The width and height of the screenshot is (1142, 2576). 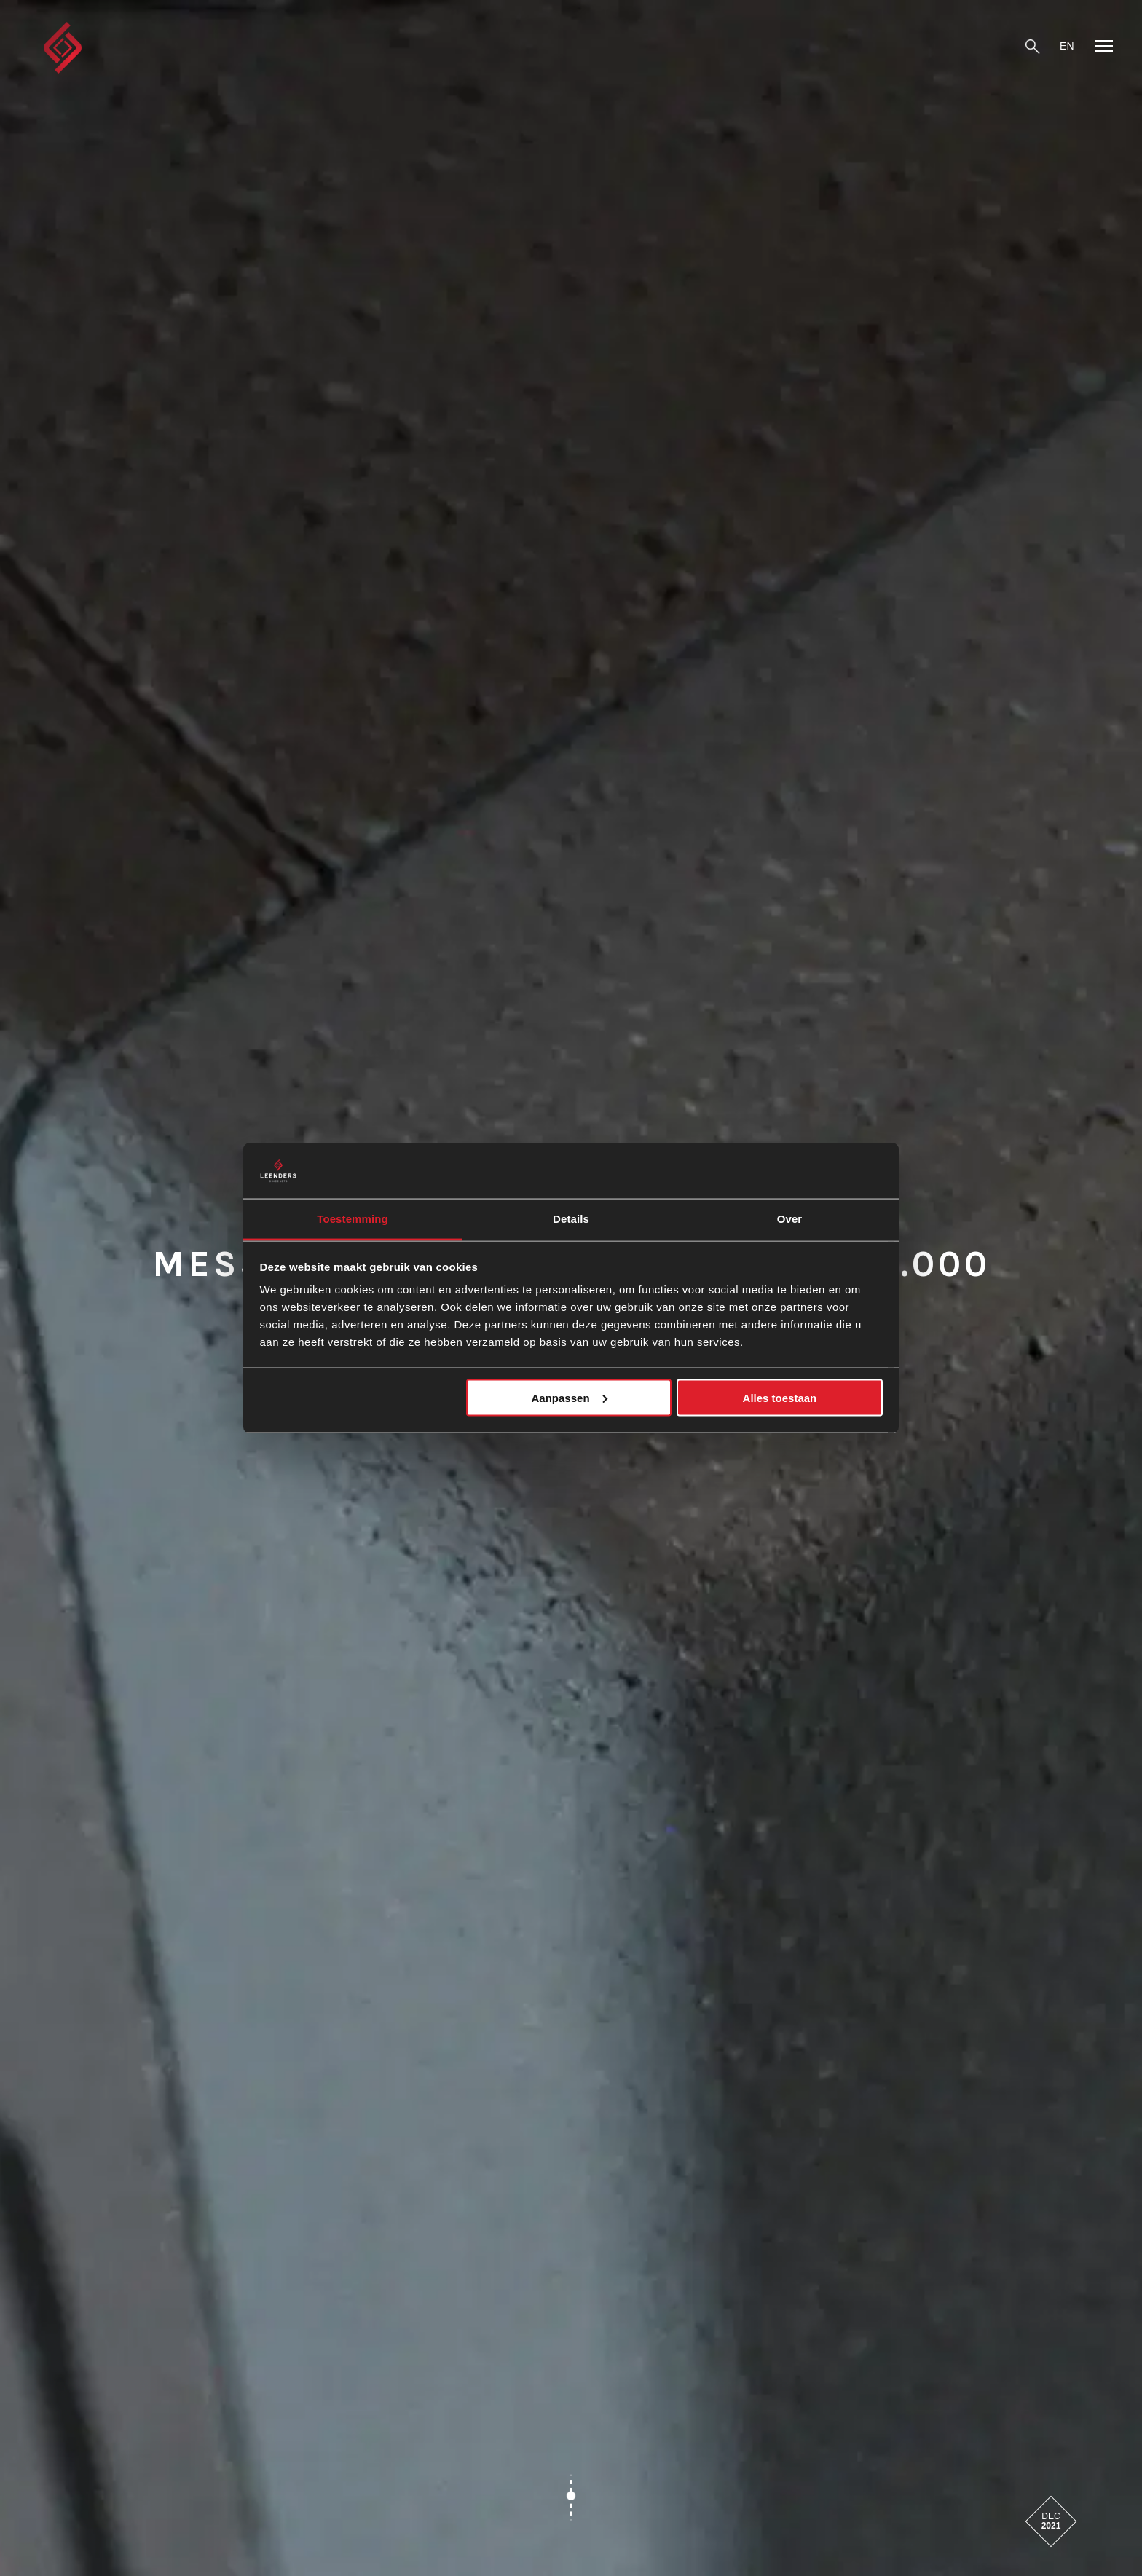 I want to click on Toestemming [tab], so click(x=352, y=1219).